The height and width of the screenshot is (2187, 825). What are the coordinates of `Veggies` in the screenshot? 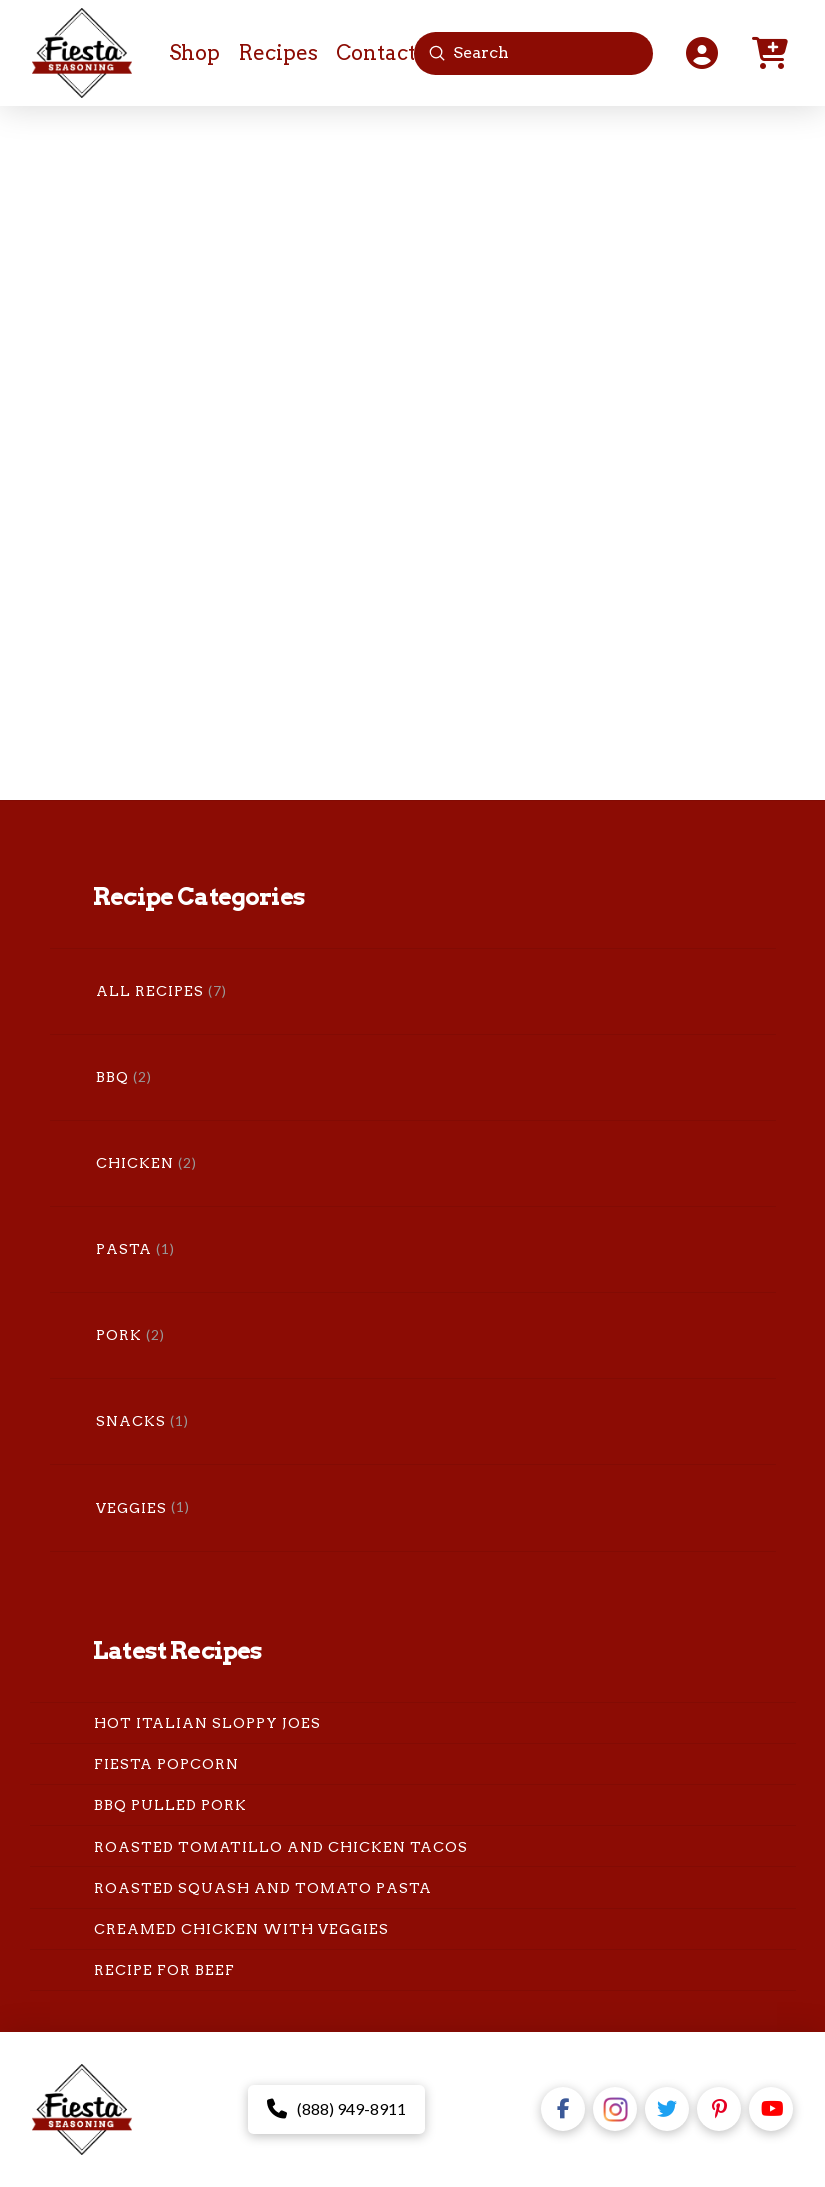 It's located at (131, 1508).